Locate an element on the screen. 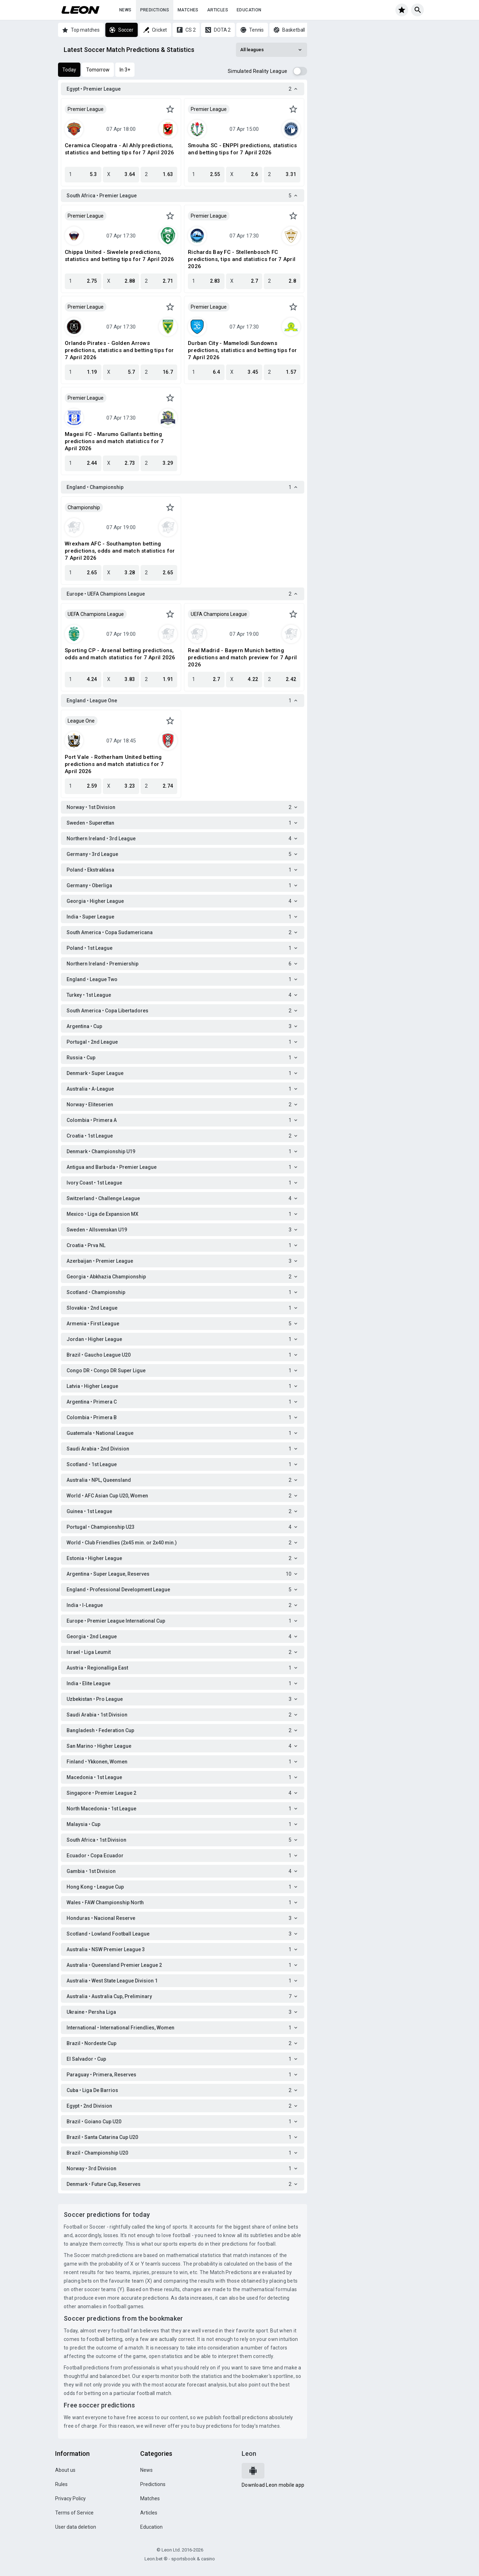  Sporting CP - Arsenal betting predictions, odds and match statistics for 7 April 2026 is located at coordinates (120, 654).